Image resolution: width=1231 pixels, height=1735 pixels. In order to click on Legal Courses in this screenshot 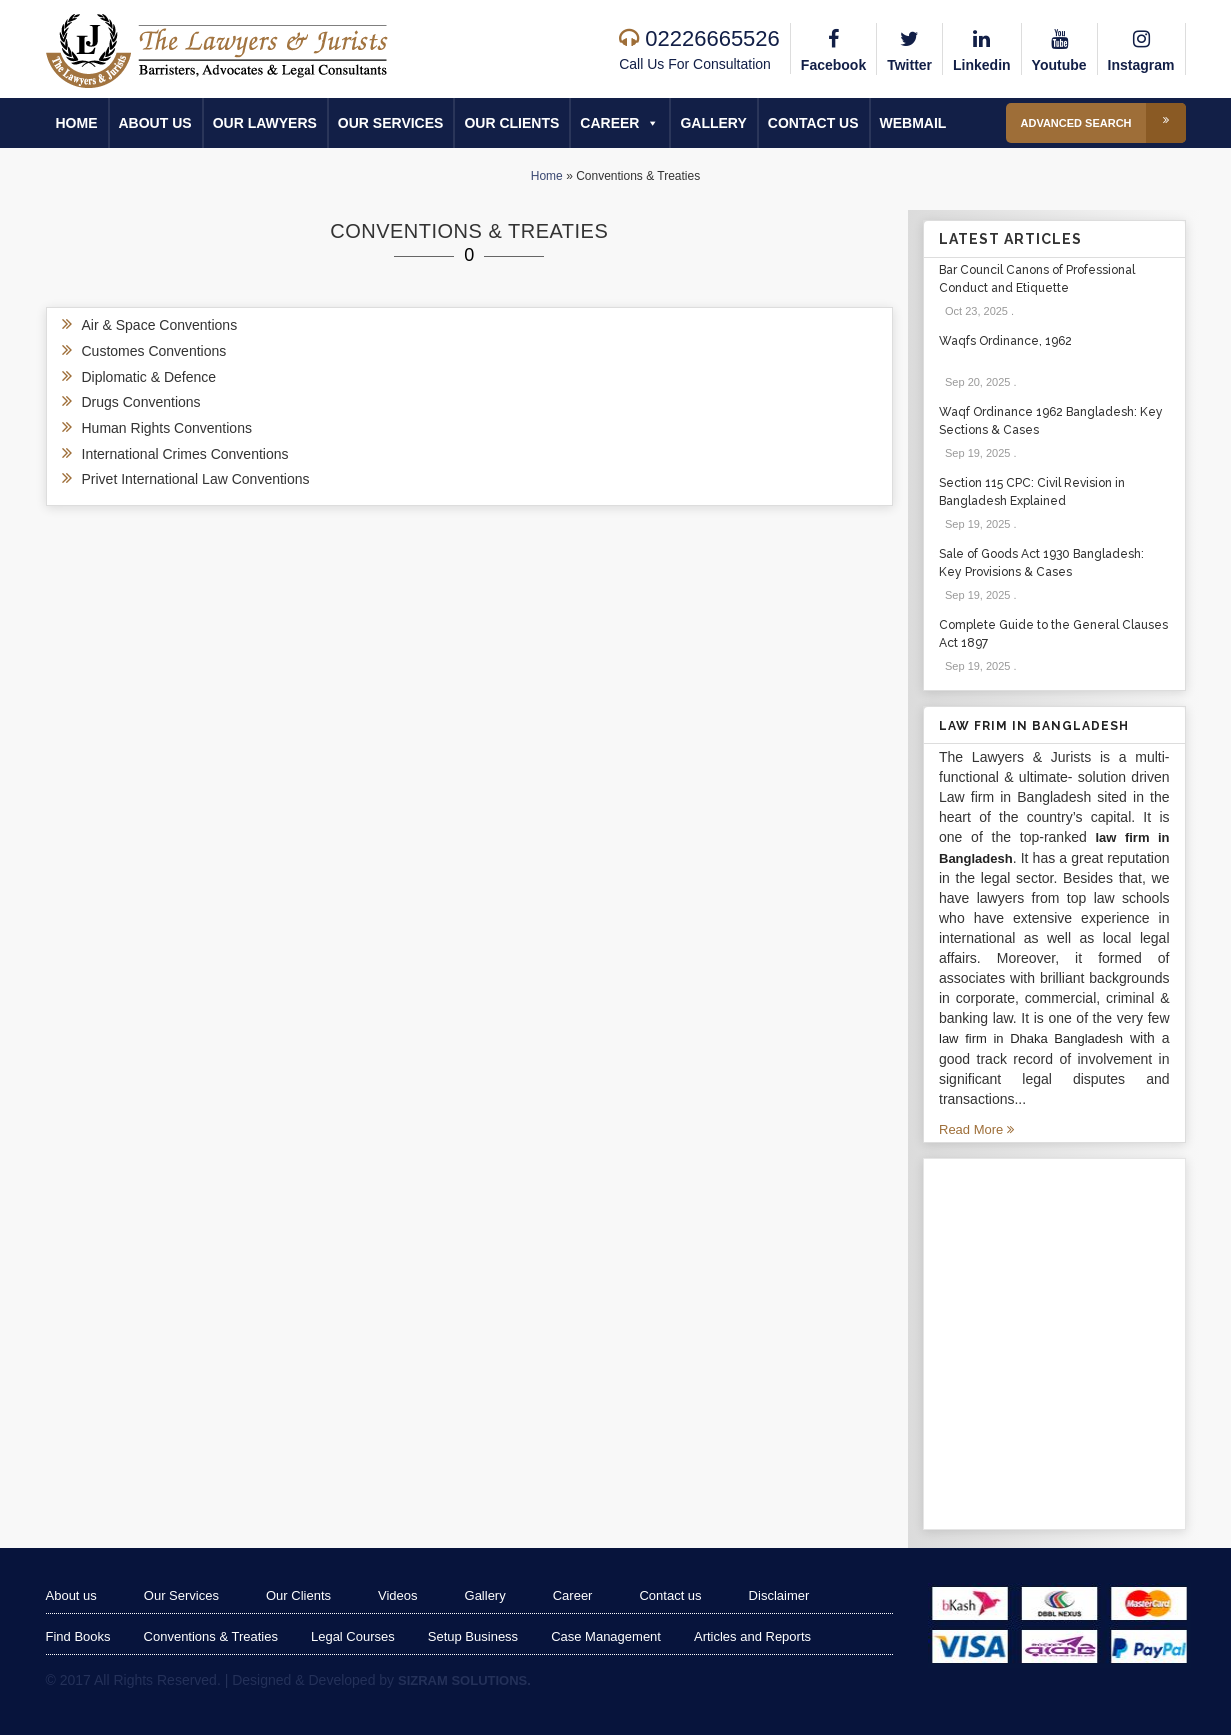, I will do `click(353, 1636)`.